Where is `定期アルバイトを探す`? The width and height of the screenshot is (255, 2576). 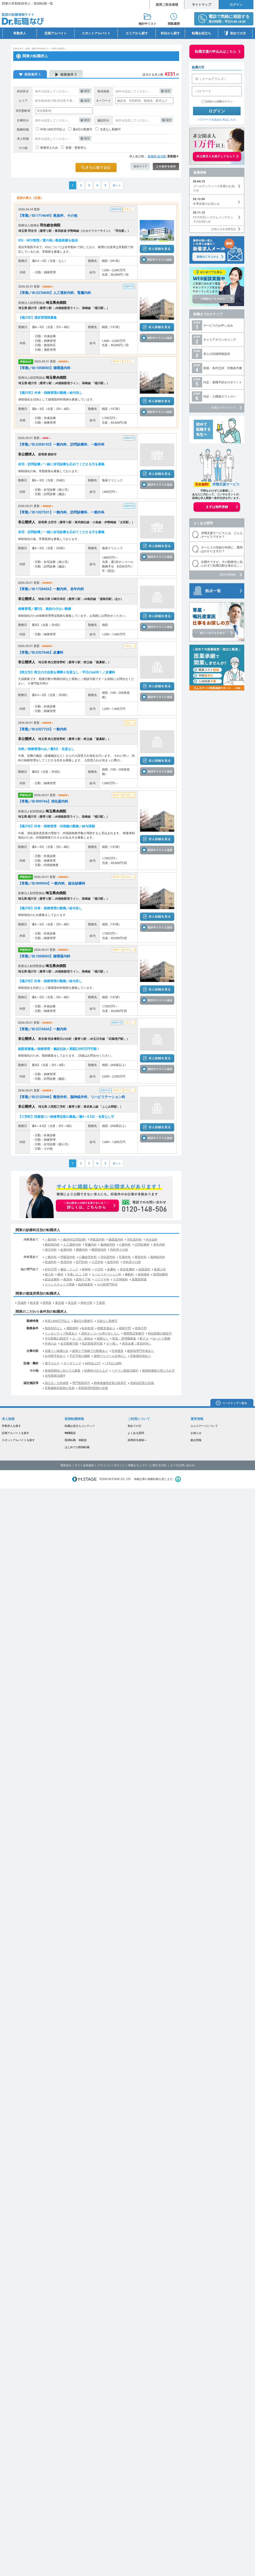 定期アルバイトを探す is located at coordinates (15, 1433).